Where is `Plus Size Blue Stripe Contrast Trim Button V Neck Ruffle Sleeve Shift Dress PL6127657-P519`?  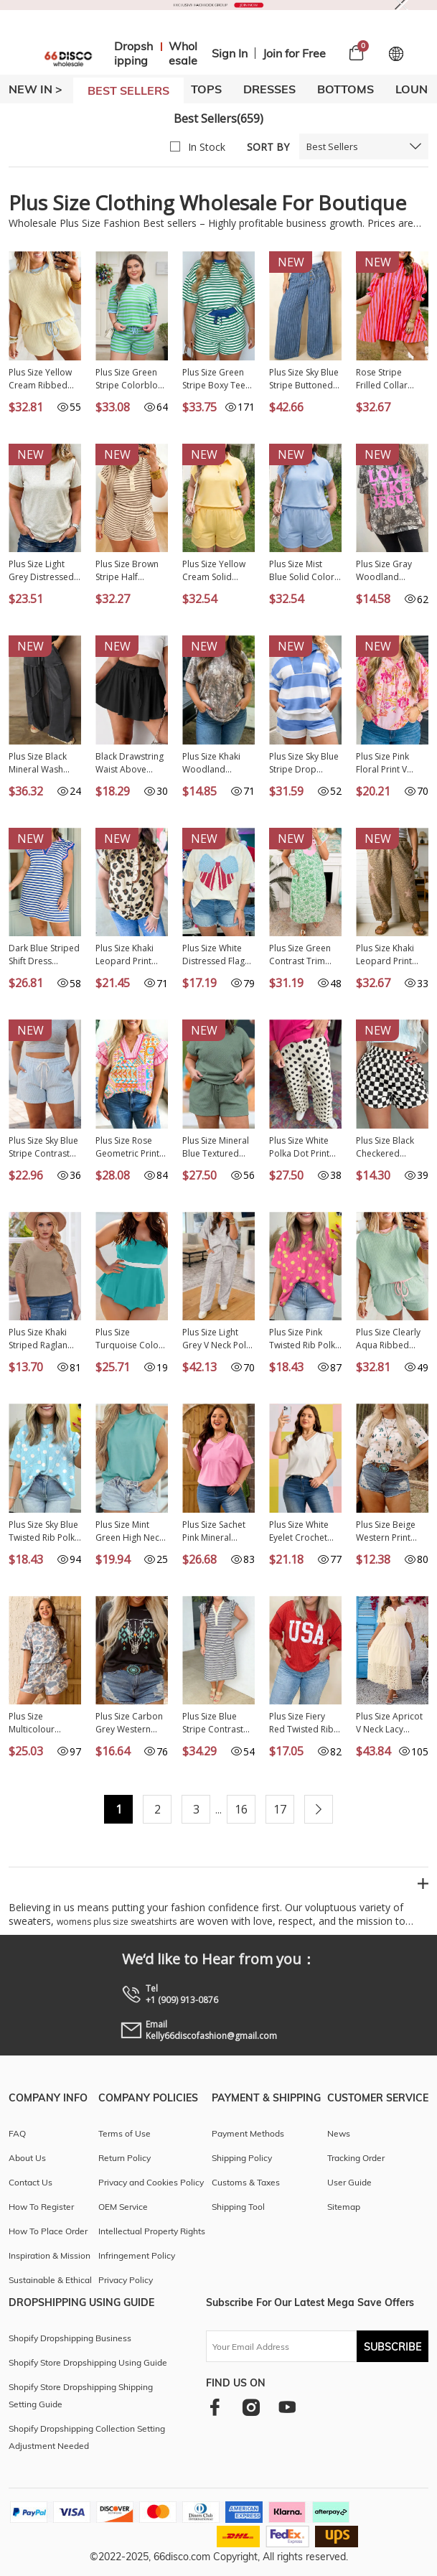 Plus Size Blue Stripe Contrast Trim Button V Neck Ruffle Sleeve Shift Dress PL6127657-P519 is located at coordinates (217, 1723).